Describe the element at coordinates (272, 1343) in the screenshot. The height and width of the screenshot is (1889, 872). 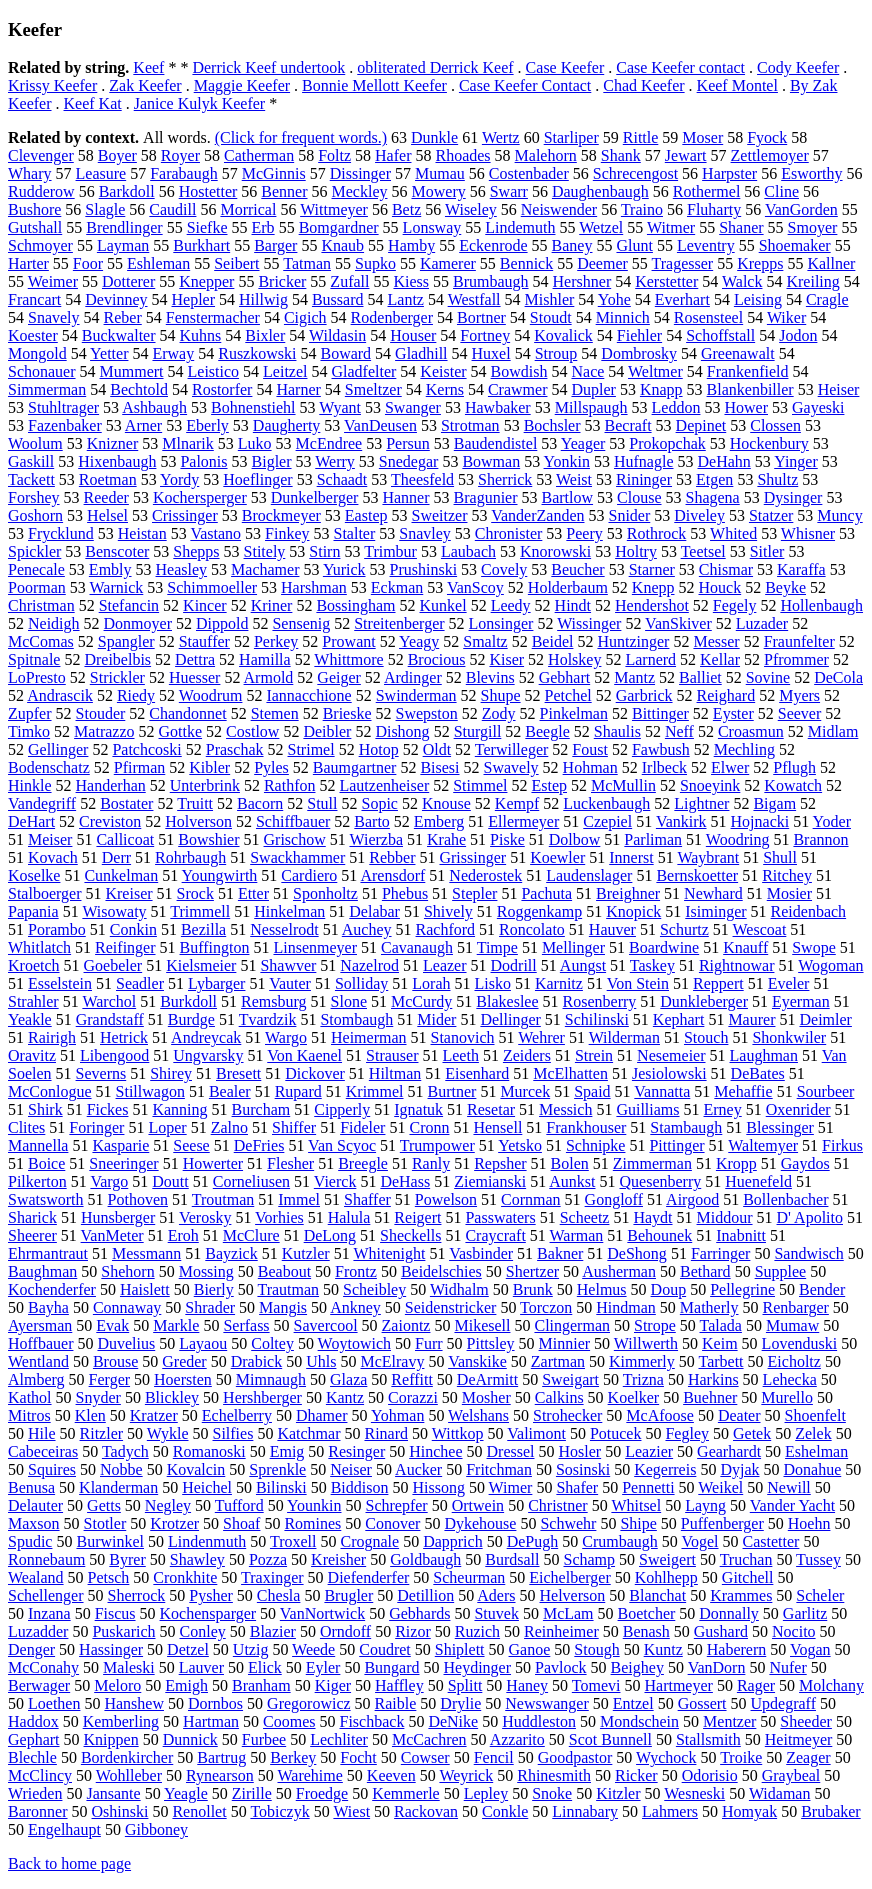
I see `Coltey` at that location.